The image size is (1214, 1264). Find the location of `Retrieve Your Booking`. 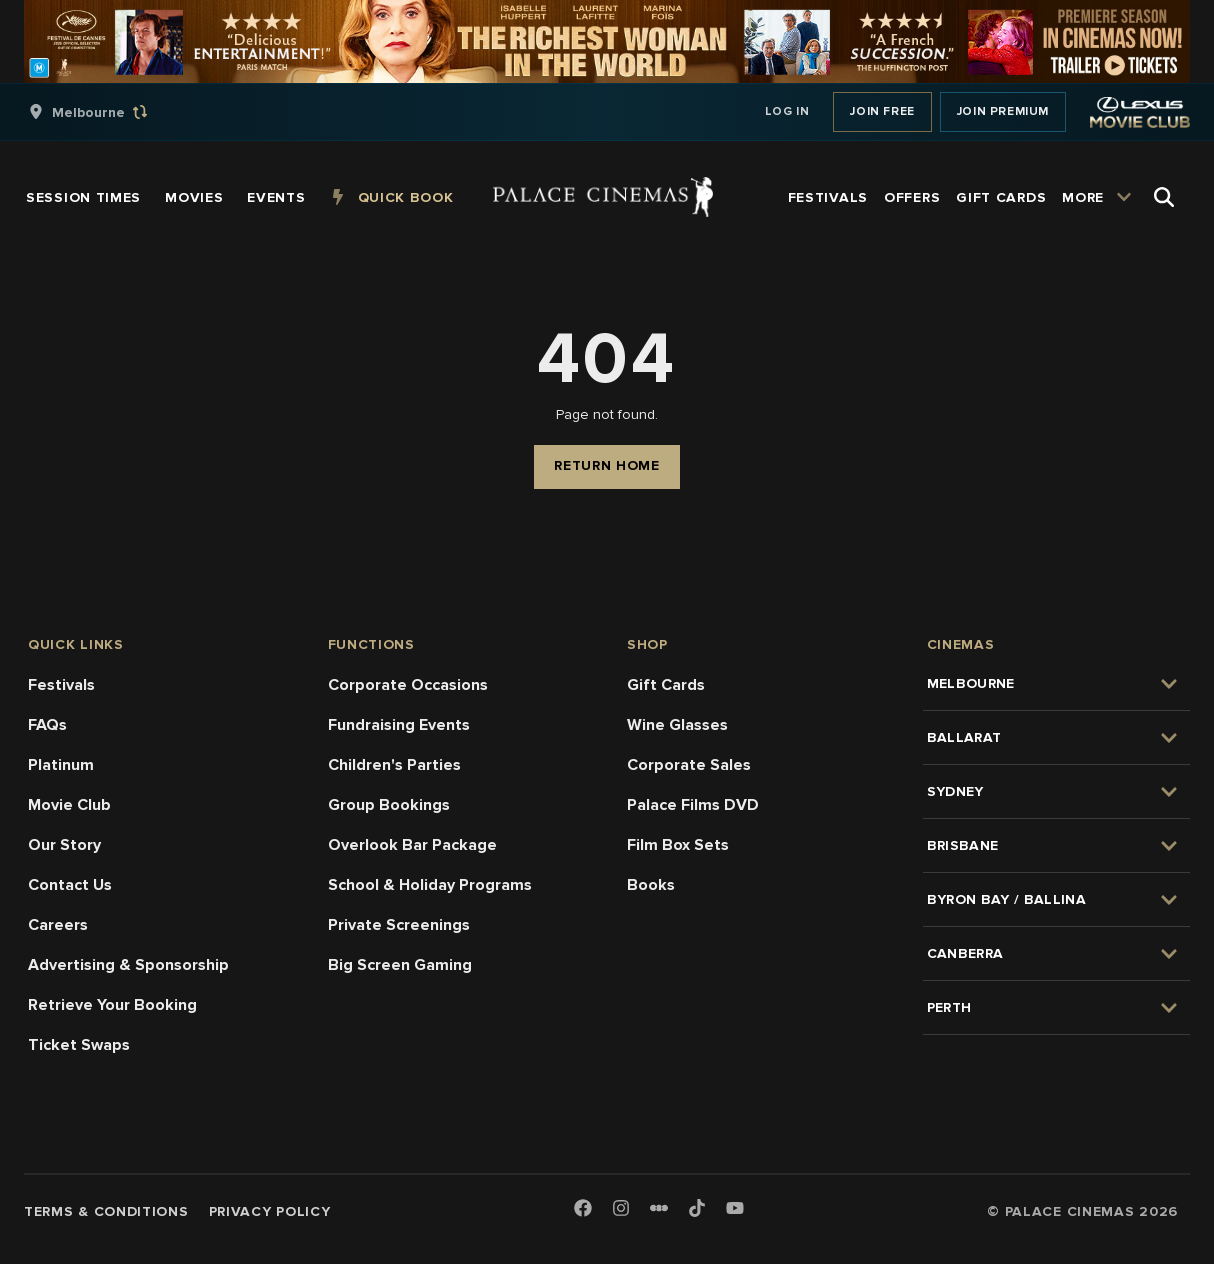

Retrieve Your Booking is located at coordinates (112, 1005).